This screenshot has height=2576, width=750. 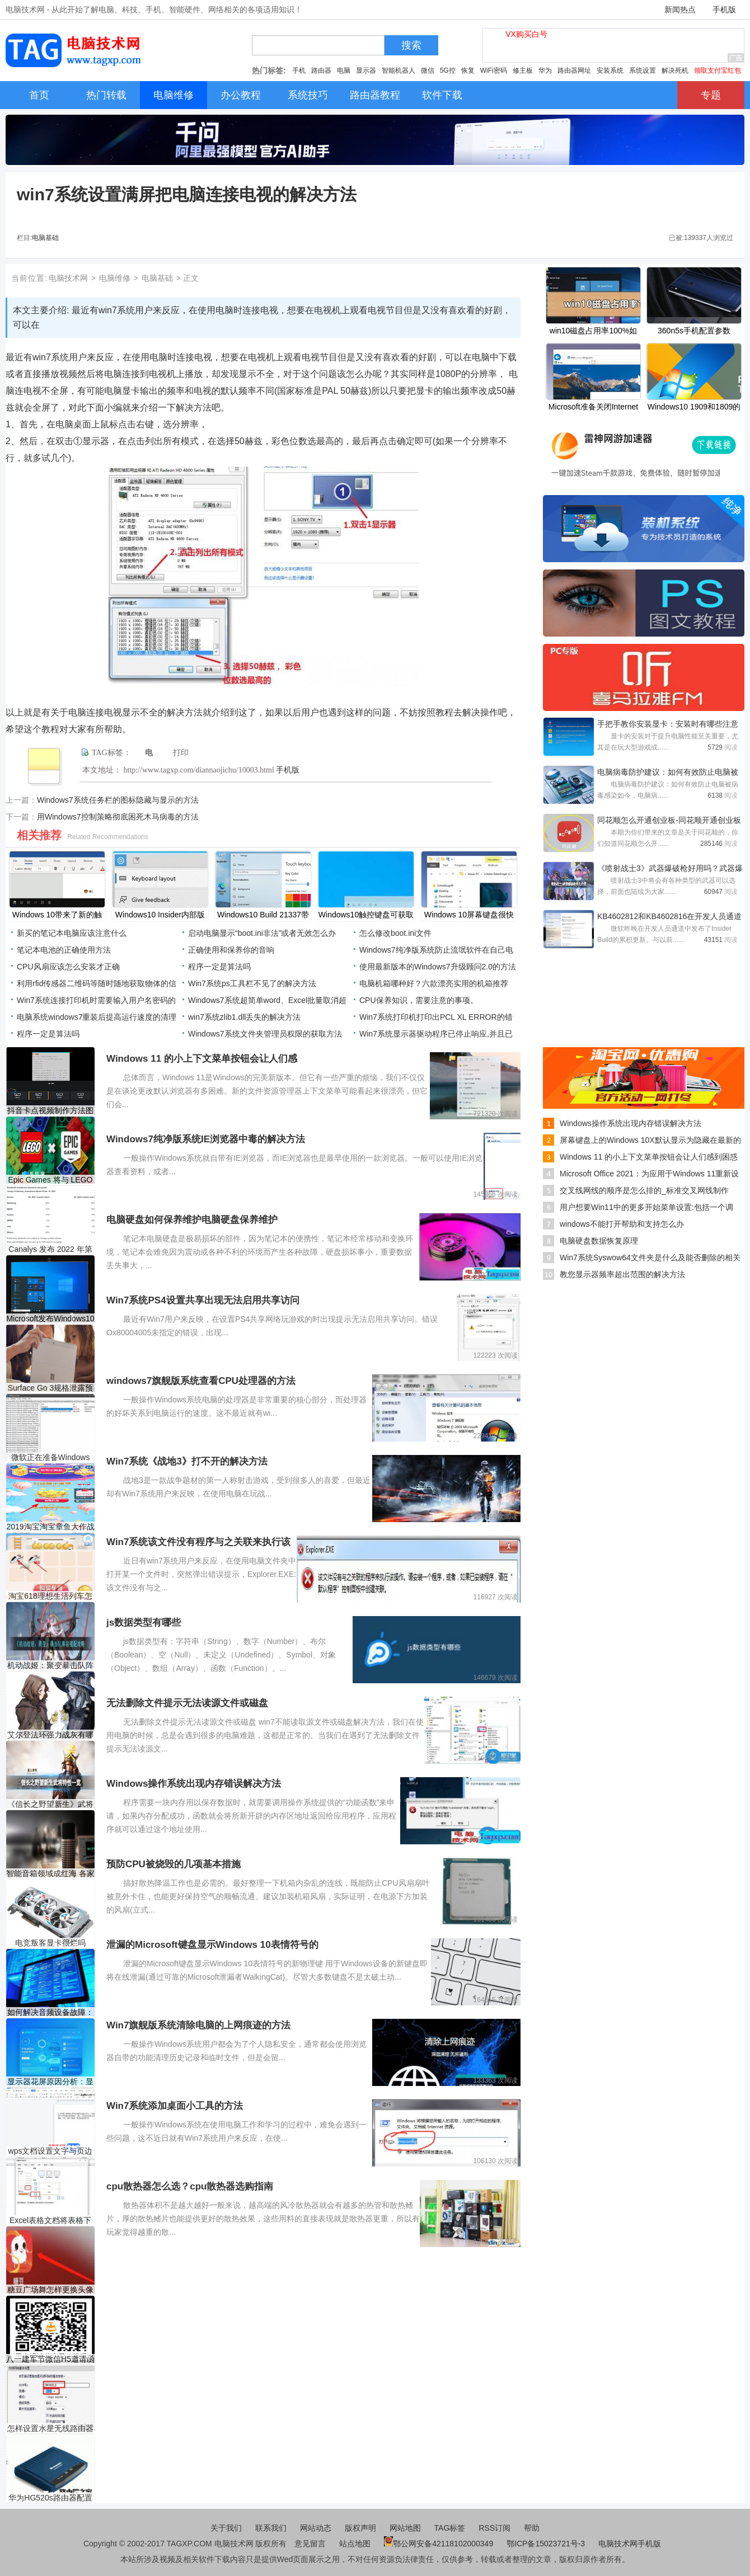 What do you see at coordinates (50, 2220) in the screenshot?
I see `Excel表格文档将表格下边框` at bounding box center [50, 2220].